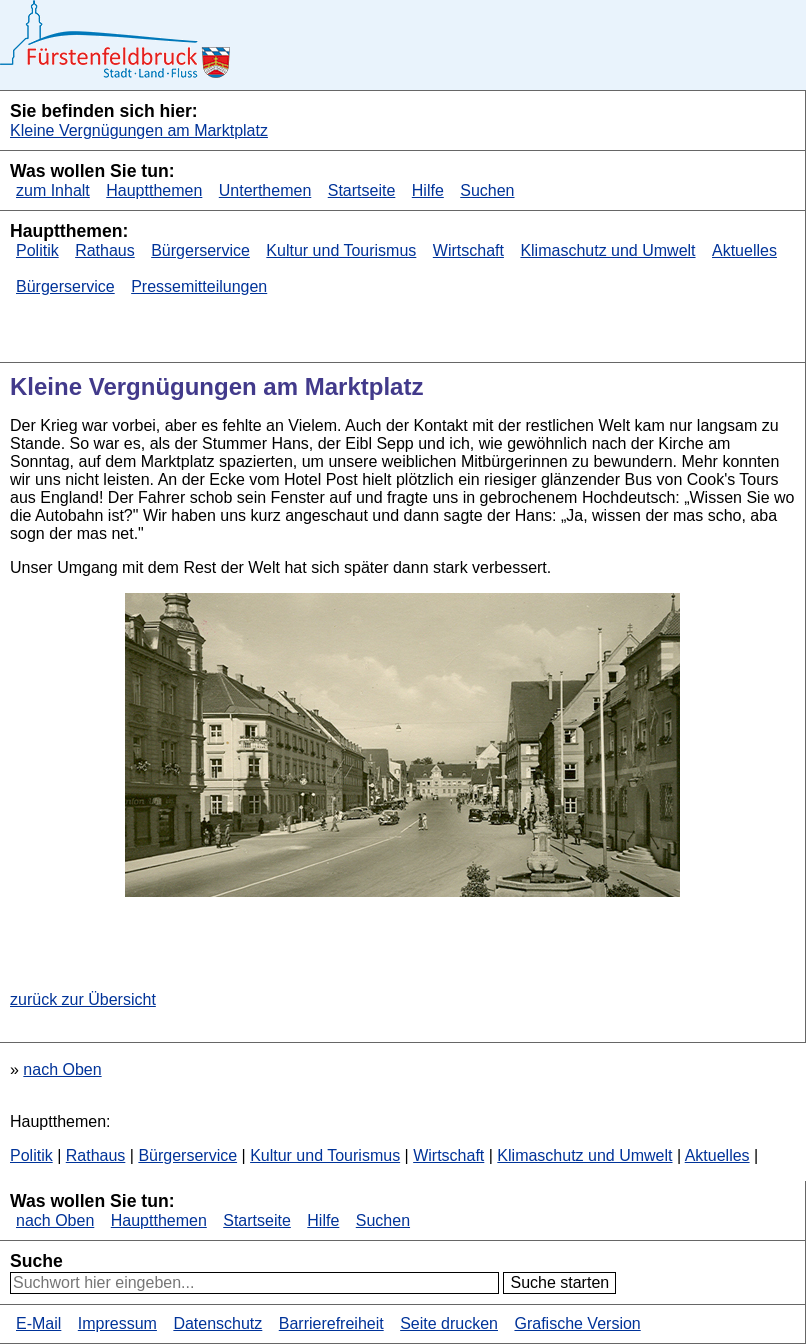  Describe the element at coordinates (607, 250) in the screenshot. I see `Klimaschutz und Umwelt` at that location.